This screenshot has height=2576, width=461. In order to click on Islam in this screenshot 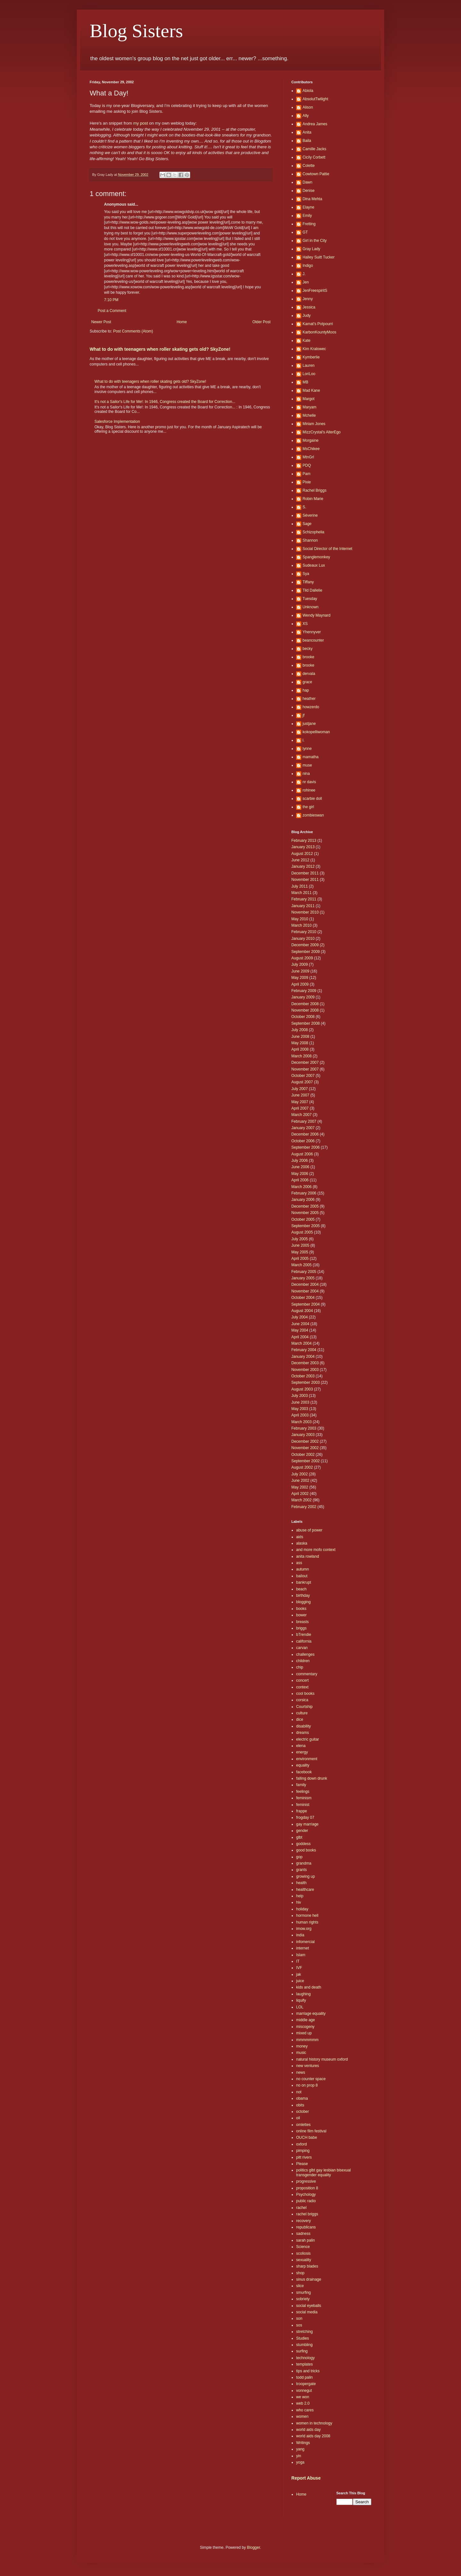, I will do `click(300, 1955)`.